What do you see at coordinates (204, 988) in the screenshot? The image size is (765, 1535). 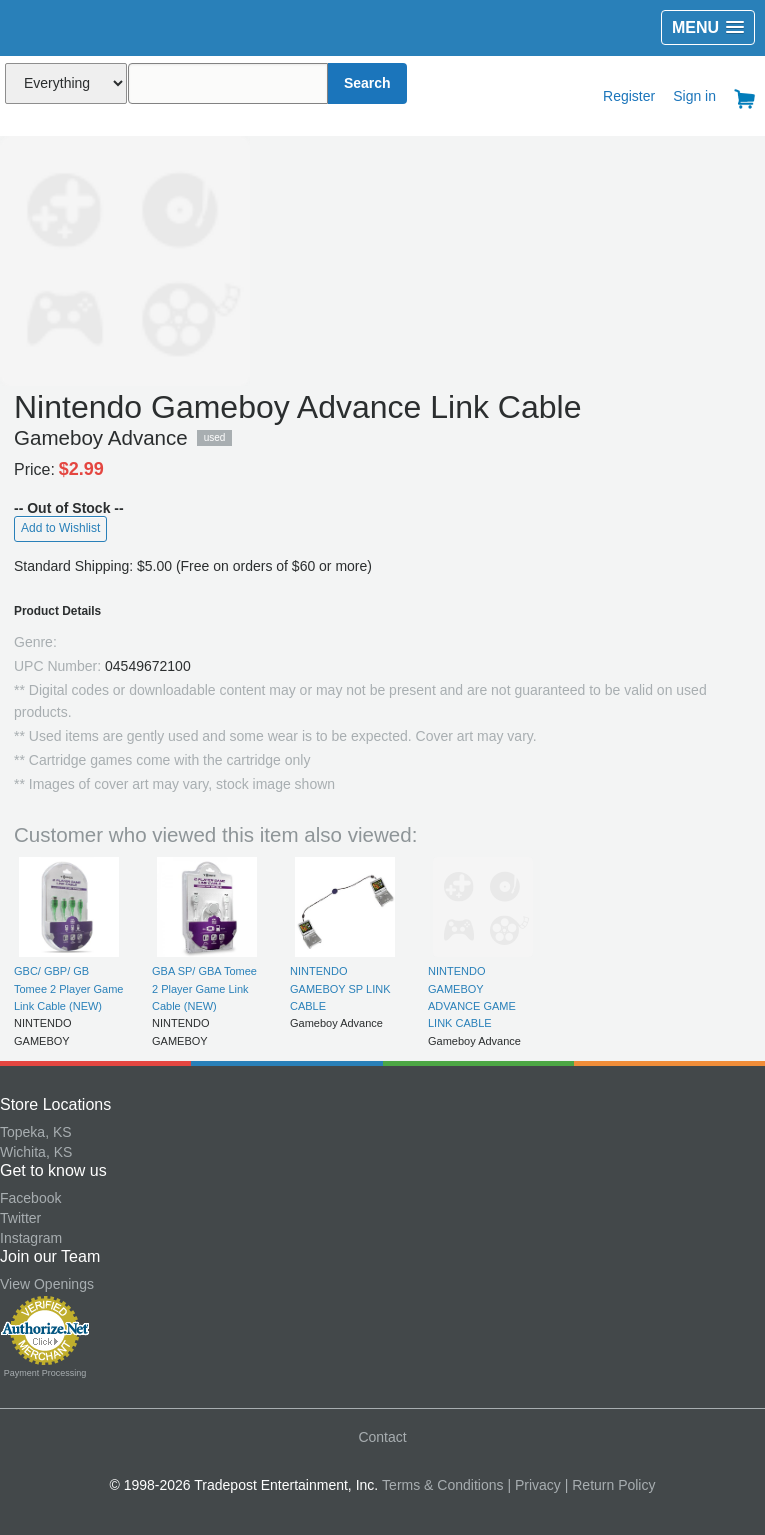 I see `GBA SP/ GBA Tomee 2 Player Game Link Cable (NEW)` at bounding box center [204, 988].